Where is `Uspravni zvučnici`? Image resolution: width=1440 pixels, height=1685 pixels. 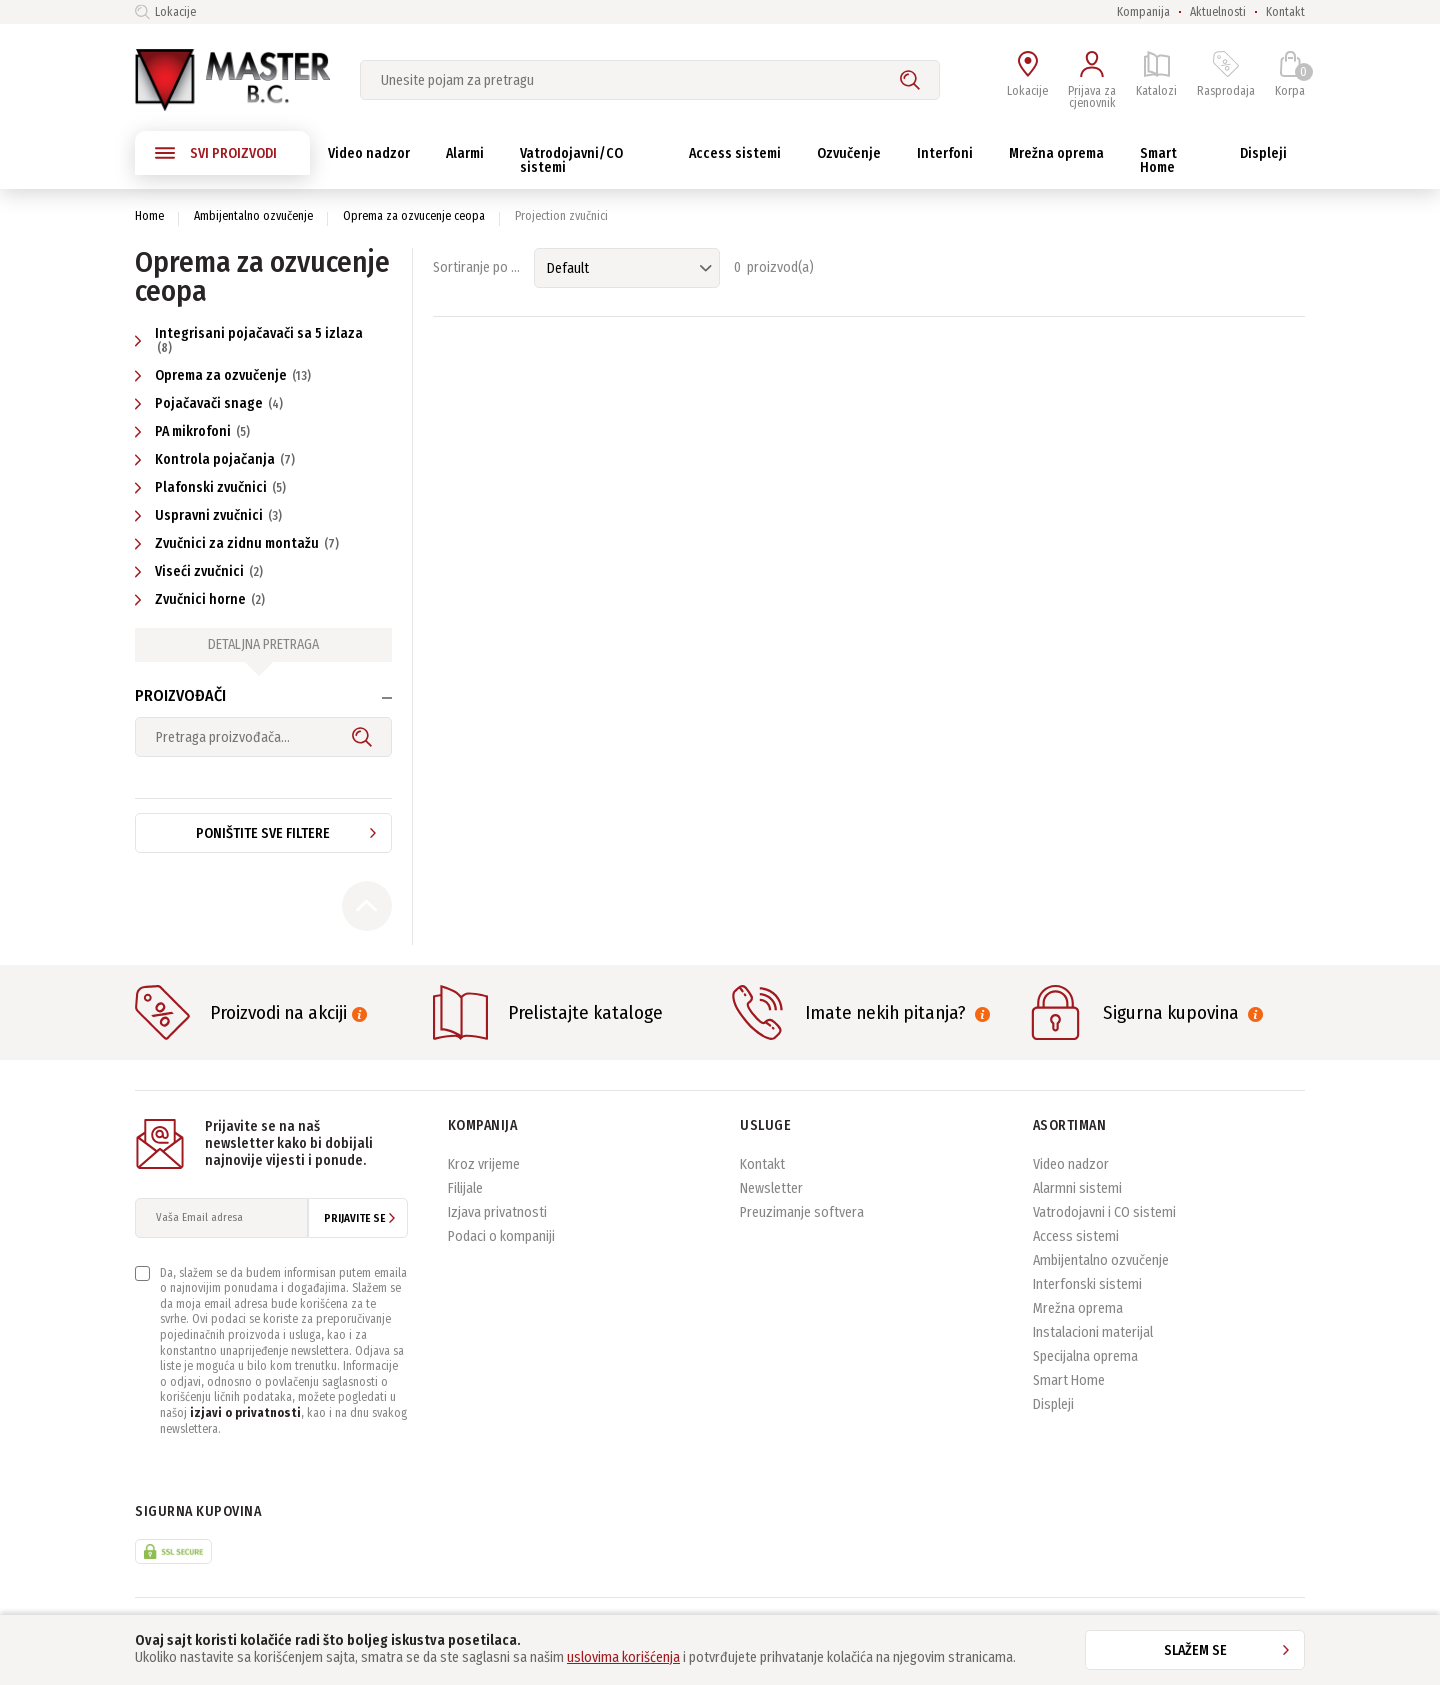
Uspravni zvučnici is located at coordinates (211, 515).